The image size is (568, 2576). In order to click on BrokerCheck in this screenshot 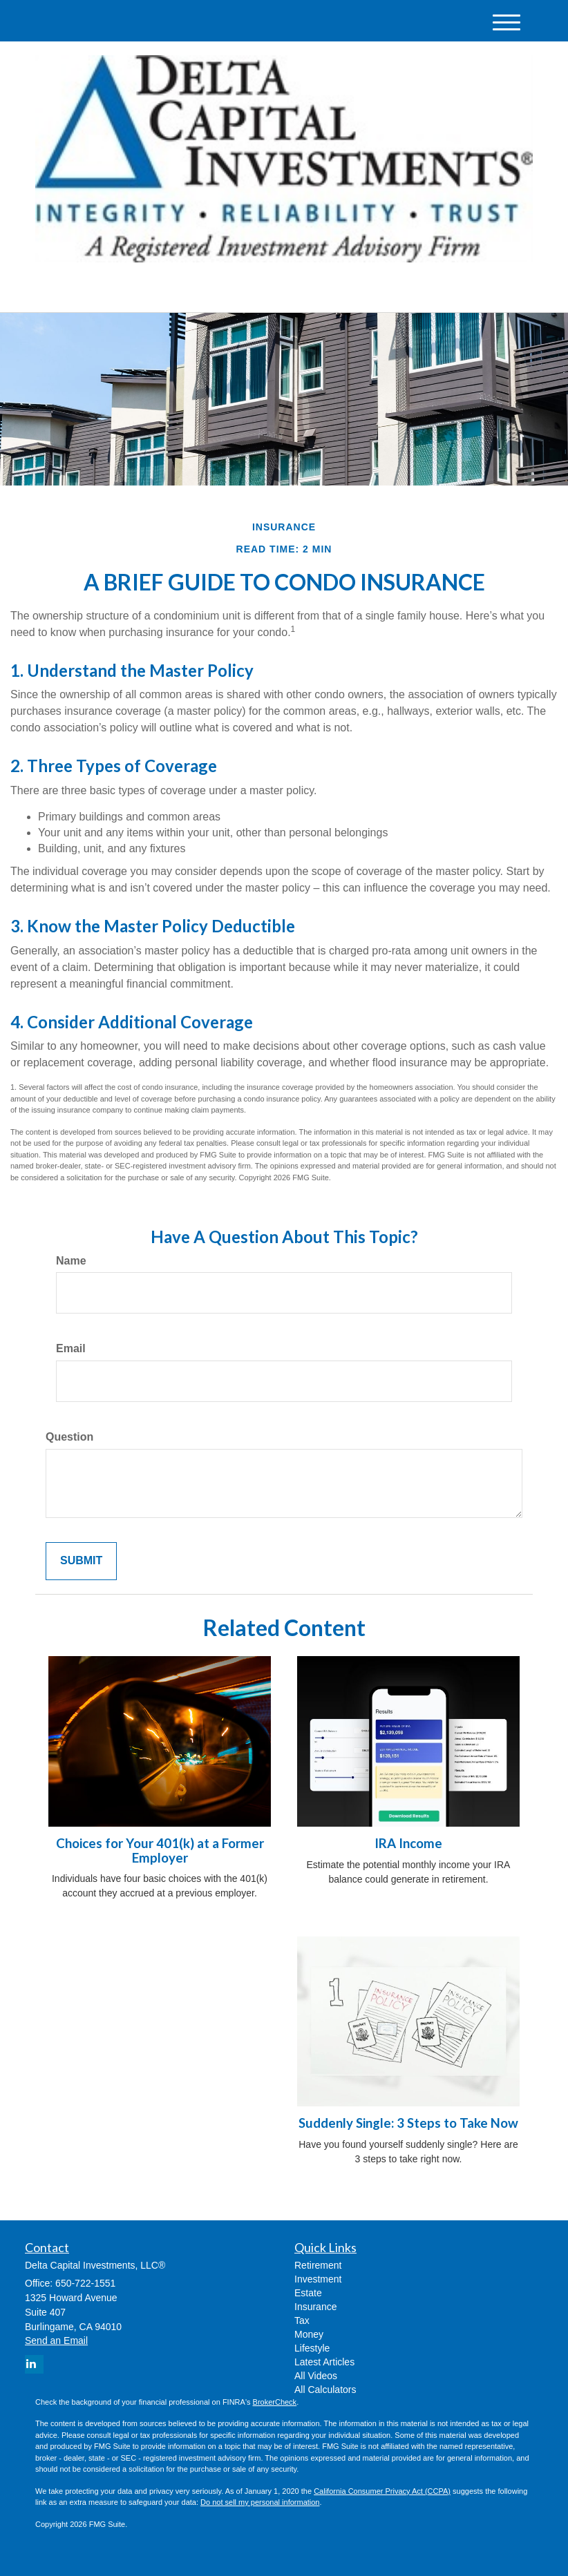, I will do `click(275, 2402)`.